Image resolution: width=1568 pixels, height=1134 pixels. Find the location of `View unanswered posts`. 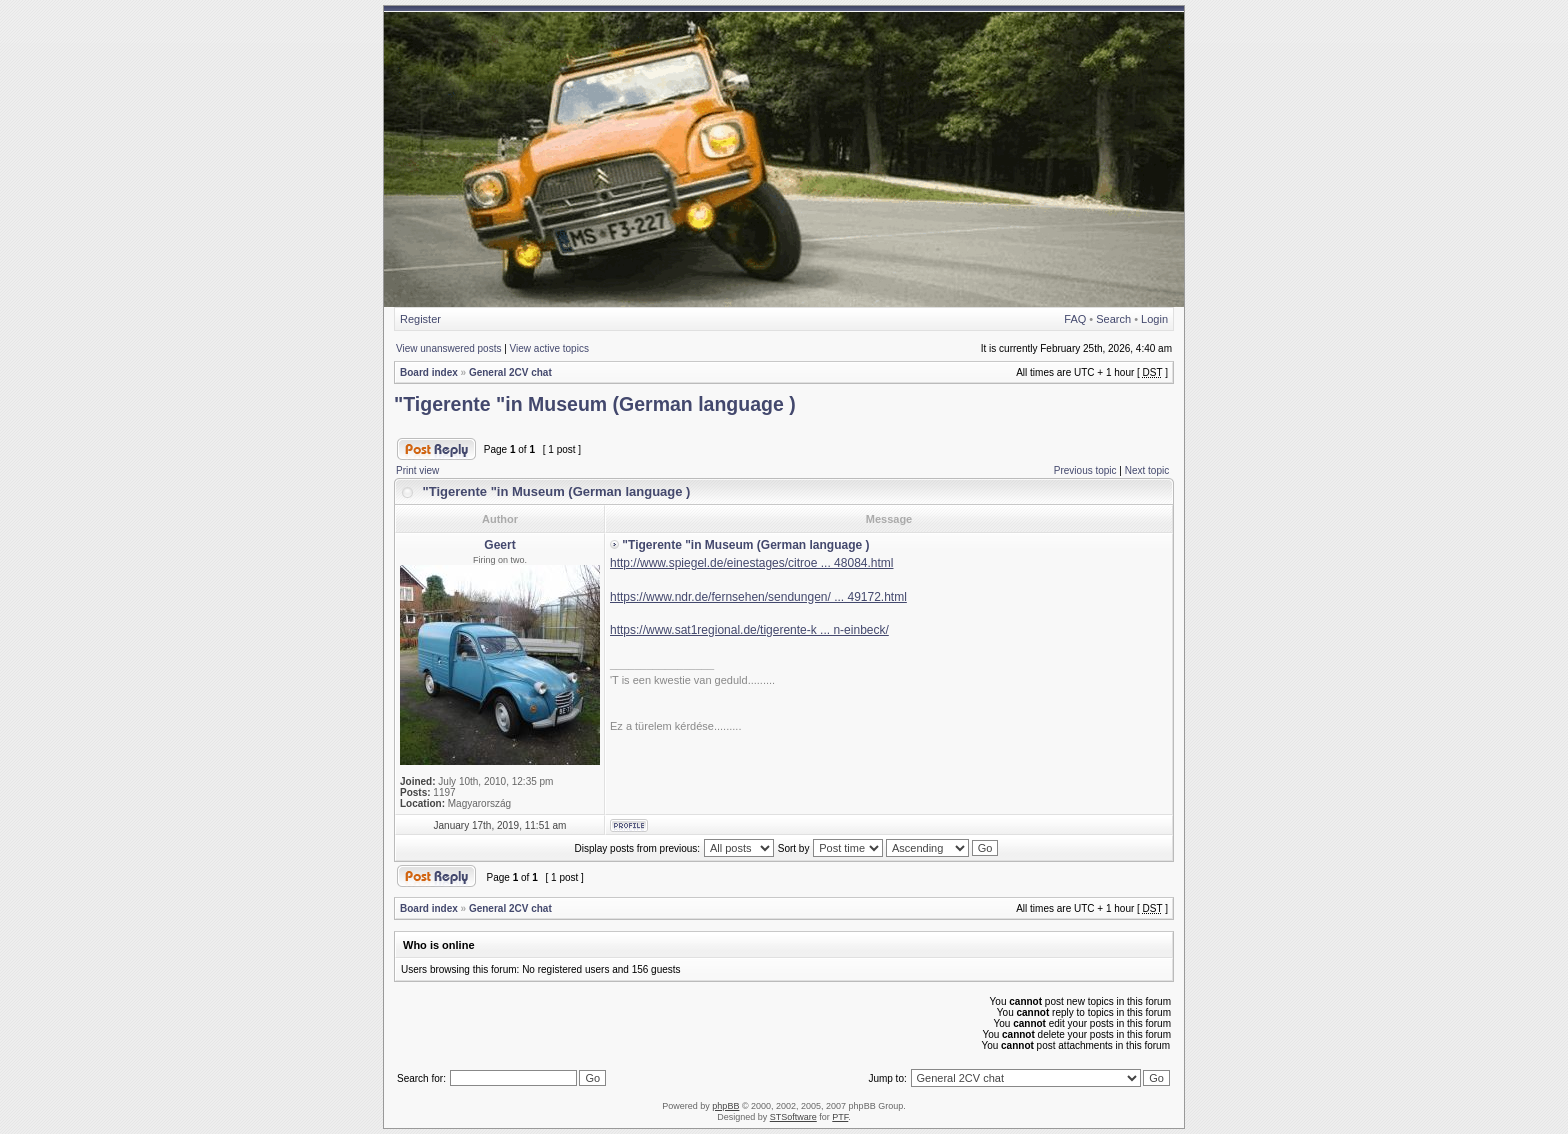

View unanswered posts is located at coordinates (448, 348).